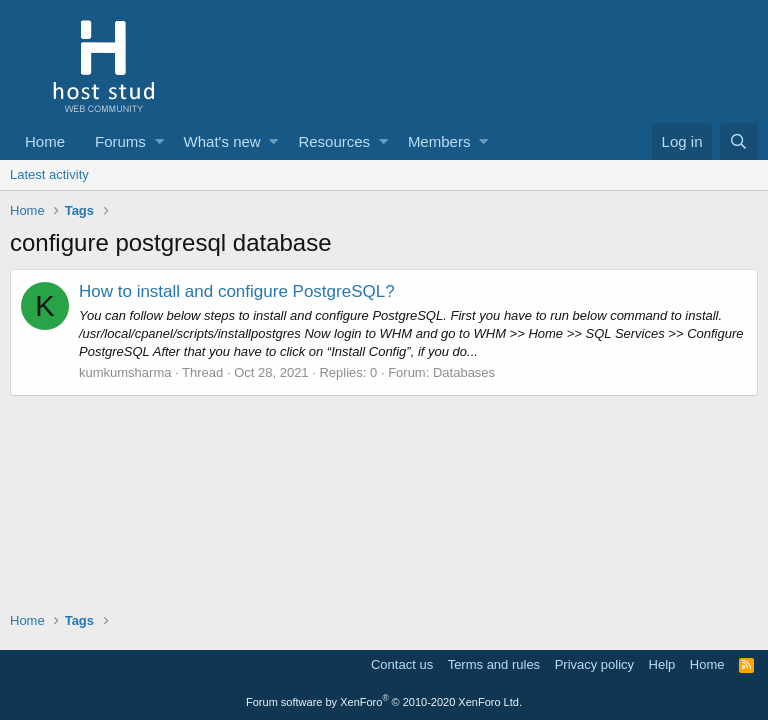 The image size is (768, 720). I want to click on Home, so click(45, 141).